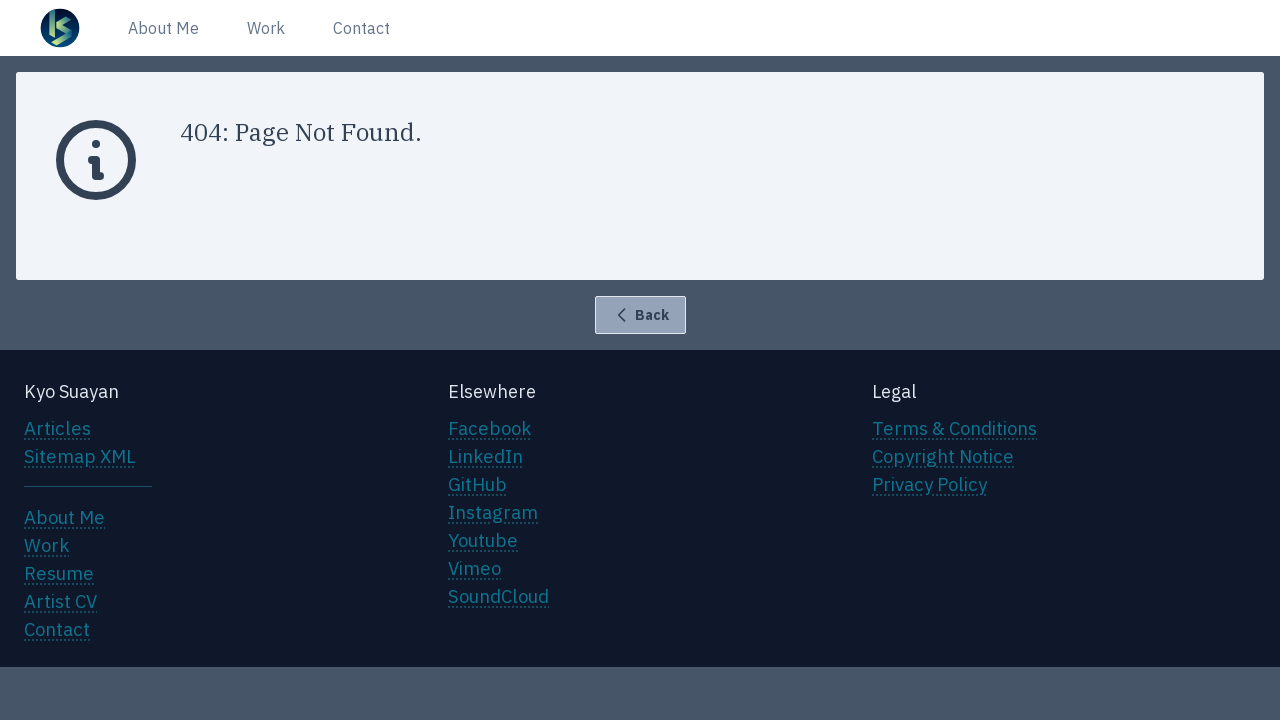 The height and width of the screenshot is (720, 1280). Describe the element at coordinates (485, 456) in the screenshot. I see `LinkedIn` at that location.